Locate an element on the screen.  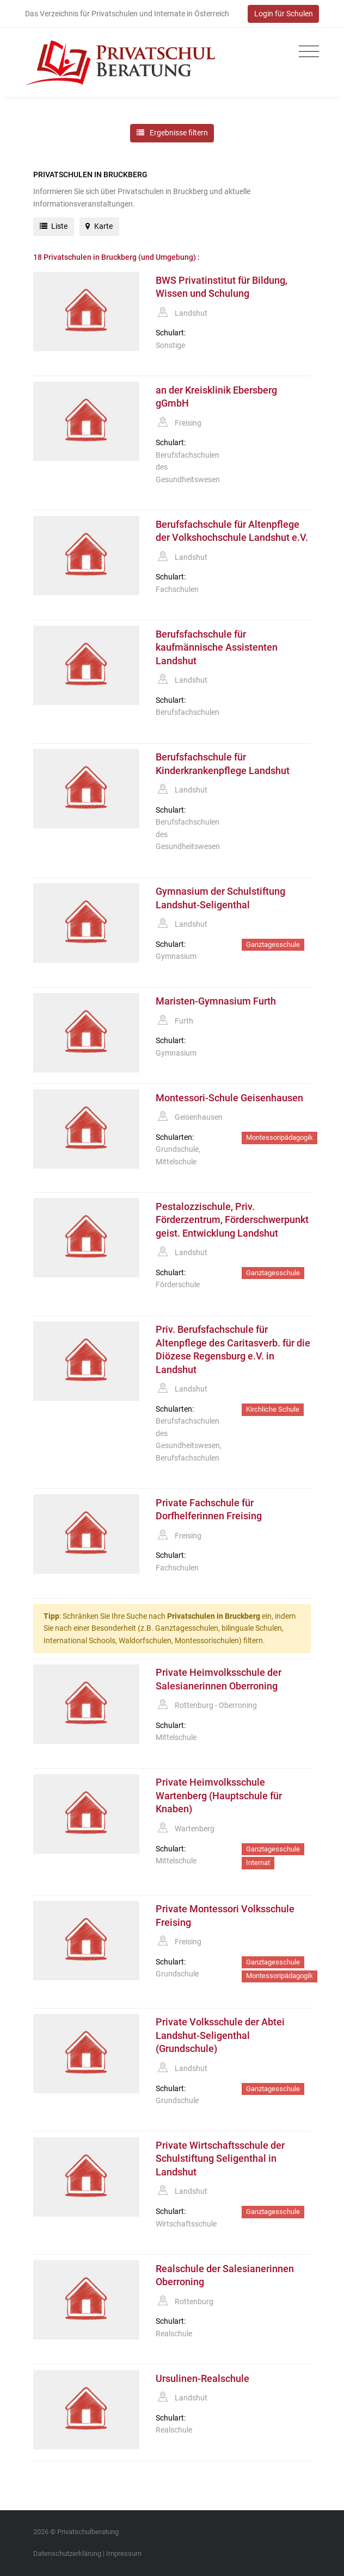
Datenschutzerklärung is located at coordinates (67, 2553).